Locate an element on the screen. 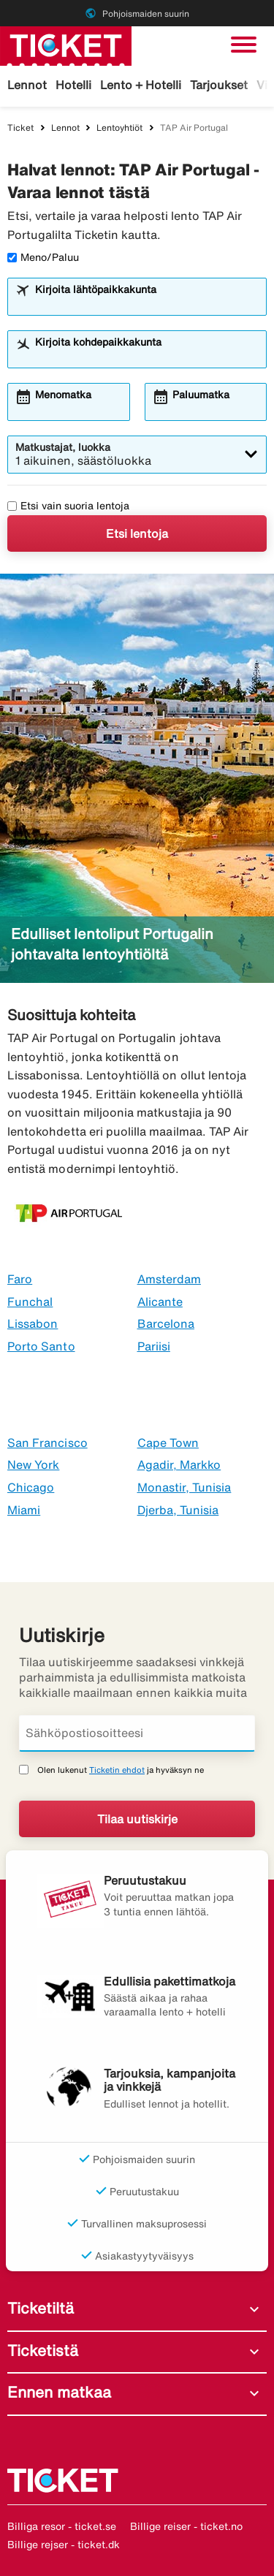  [combobox] is located at coordinates (146, 303).